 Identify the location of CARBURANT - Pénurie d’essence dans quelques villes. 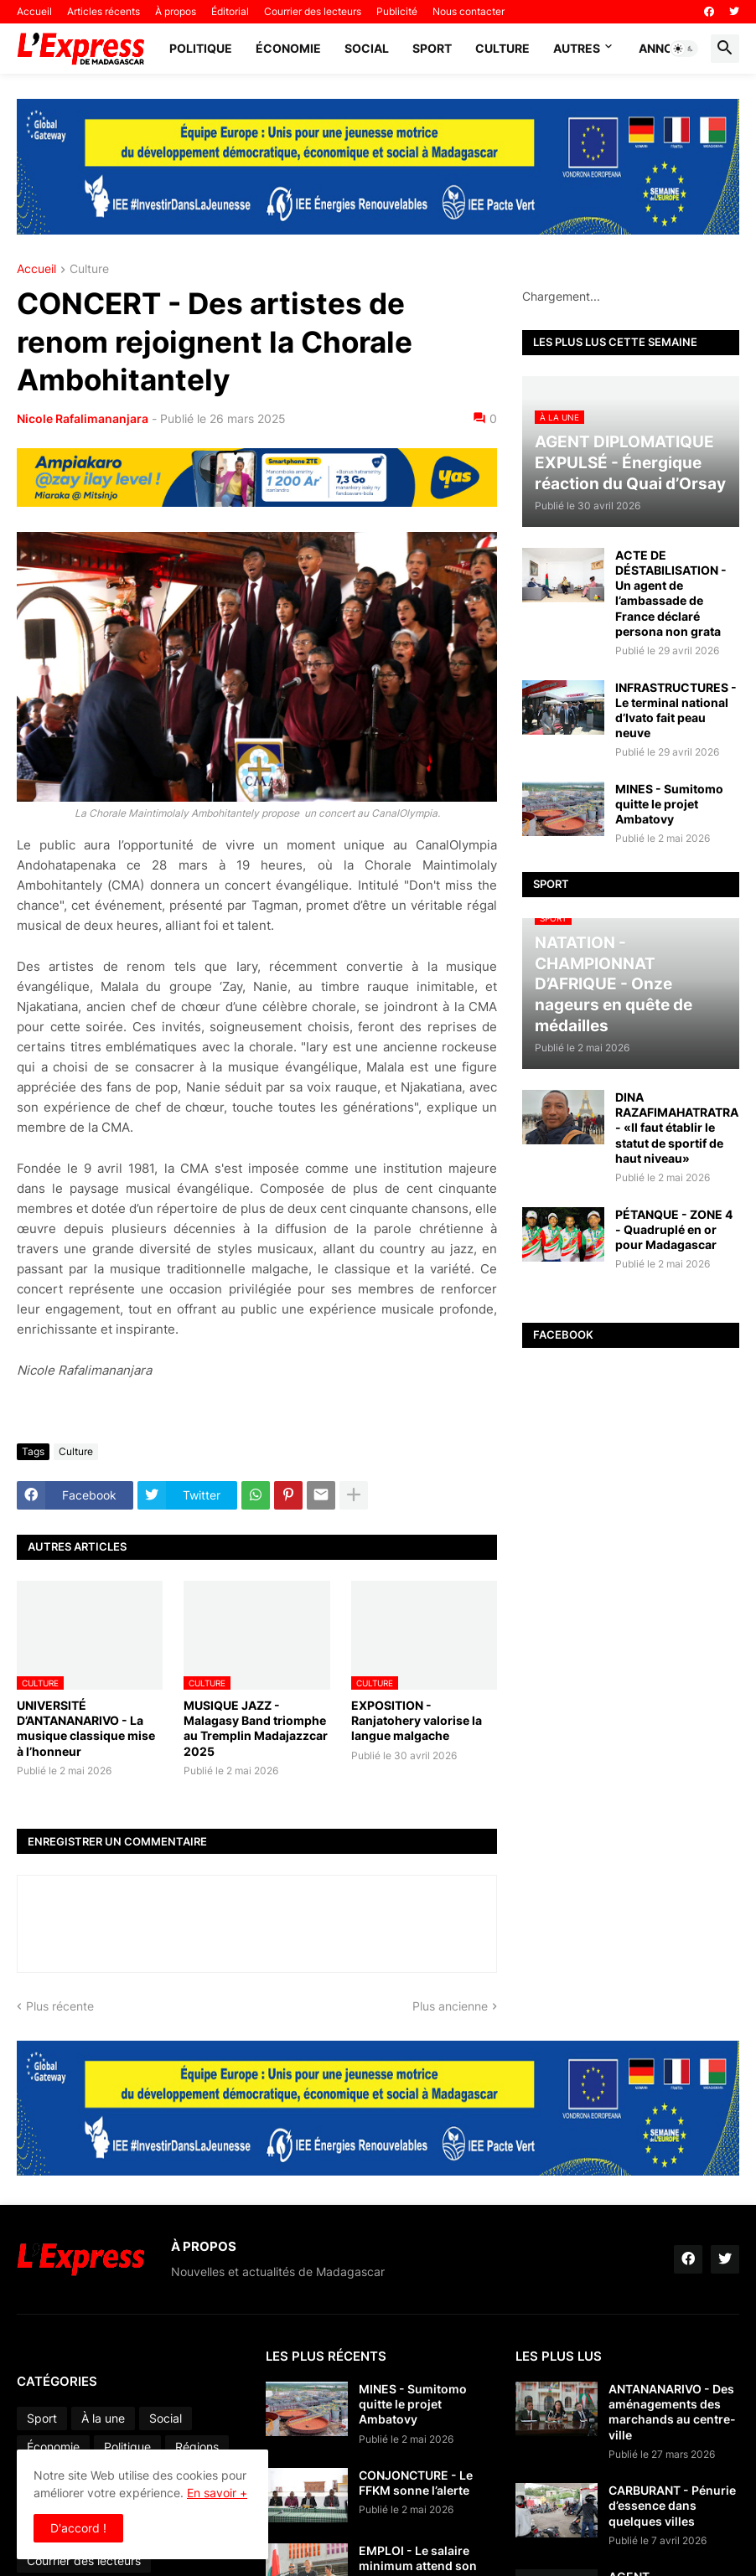
(672, 2505).